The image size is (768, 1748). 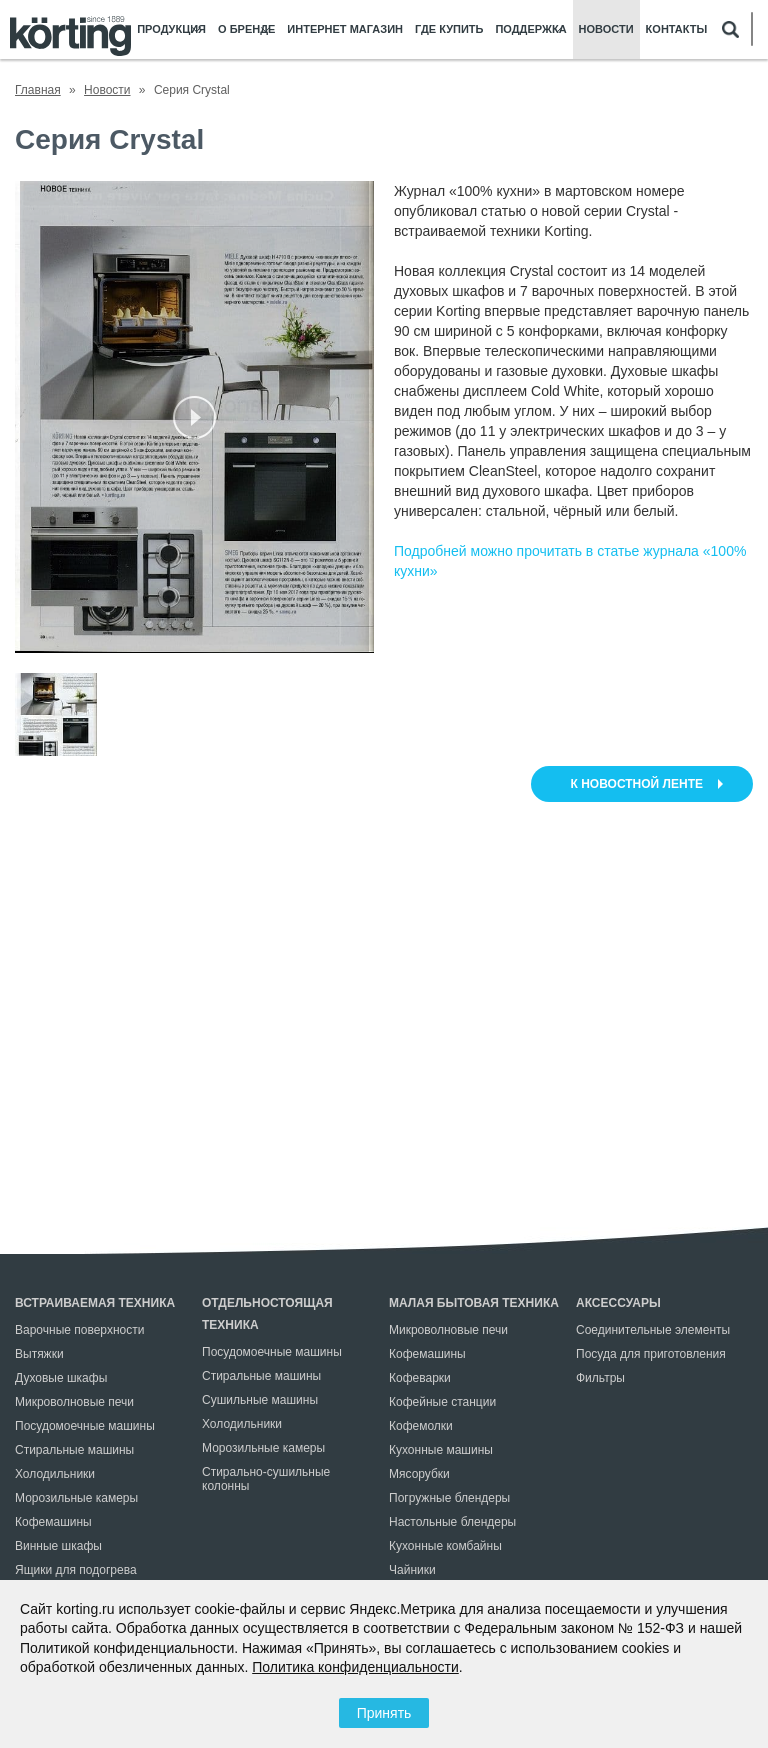 What do you see at coordinates (530, 29) in the screenshot?
I see `Поддержка` at bounding box center [530, 29].